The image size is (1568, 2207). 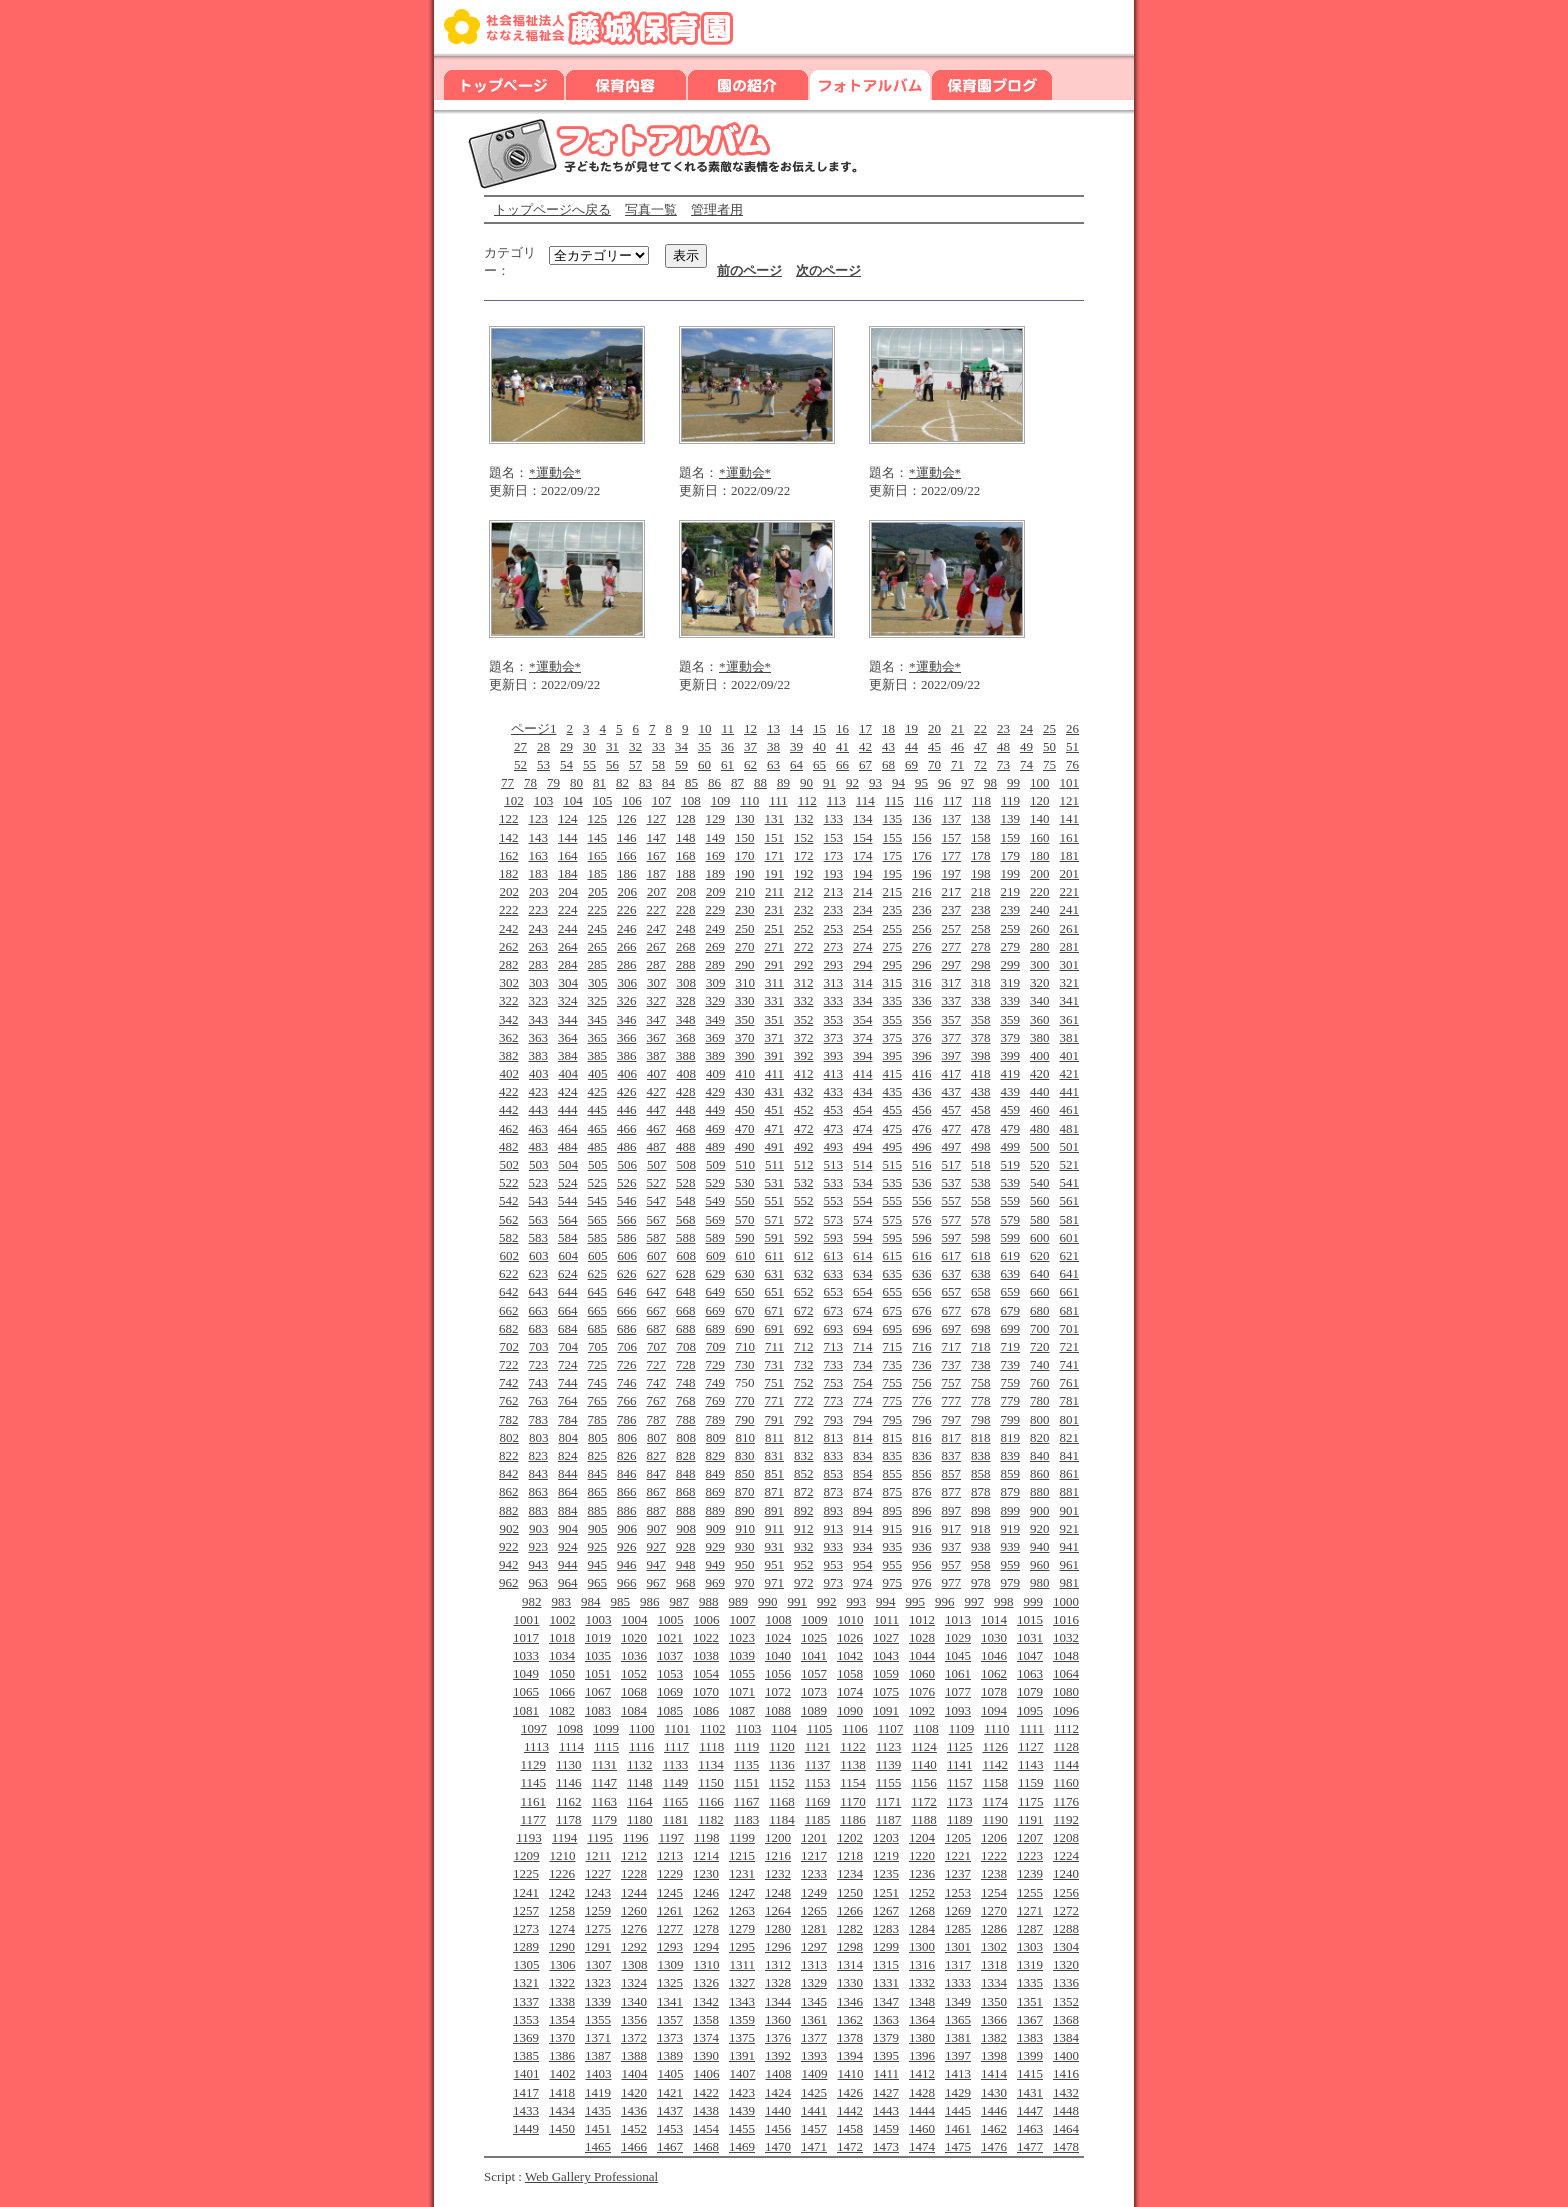 I want to click on 978, so click(x=981, y=1582).